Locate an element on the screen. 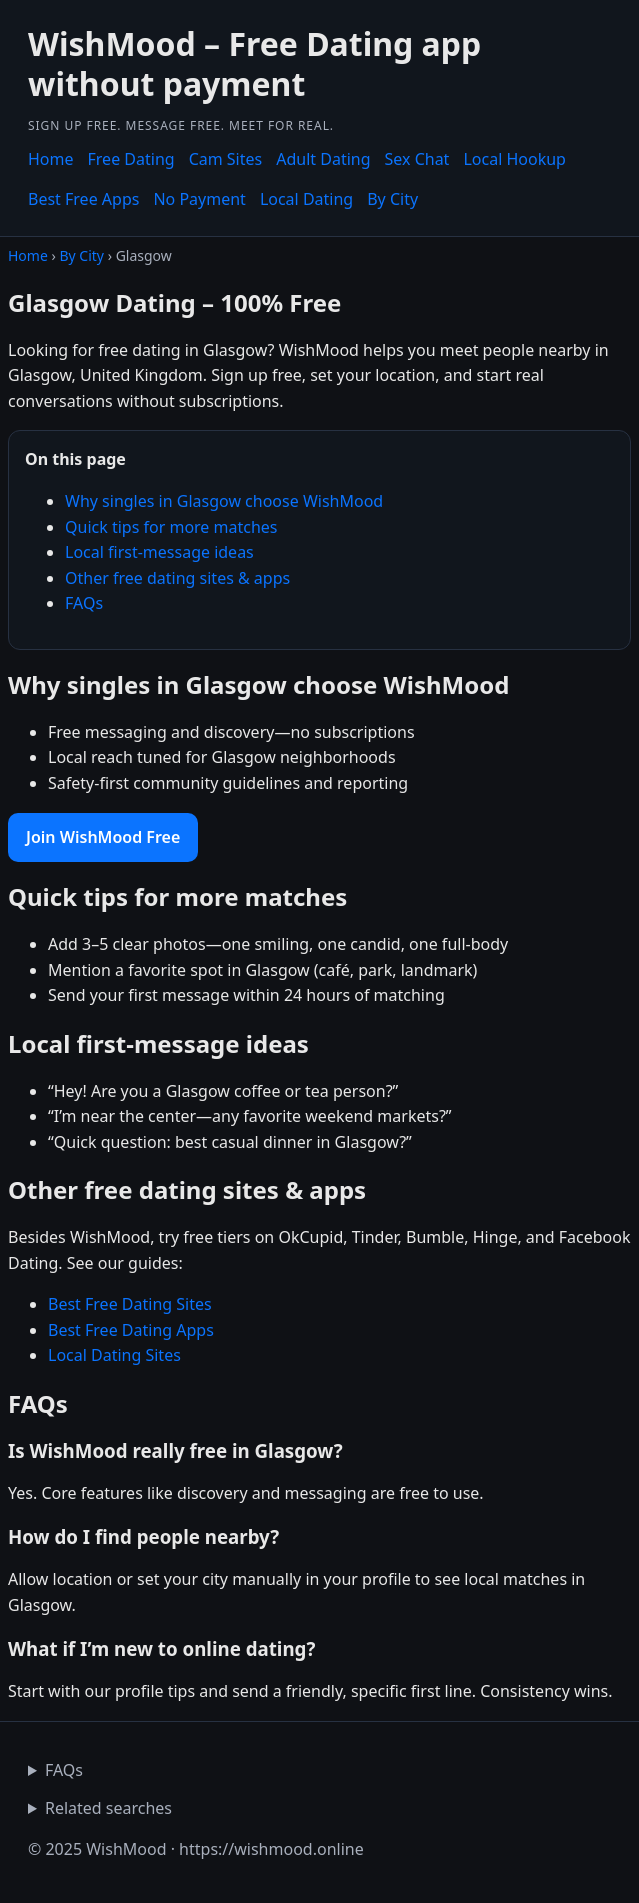 The width and height of the screenshot is (639, 1903). Other free dating sites & apps is located at coordinates (177, 578).